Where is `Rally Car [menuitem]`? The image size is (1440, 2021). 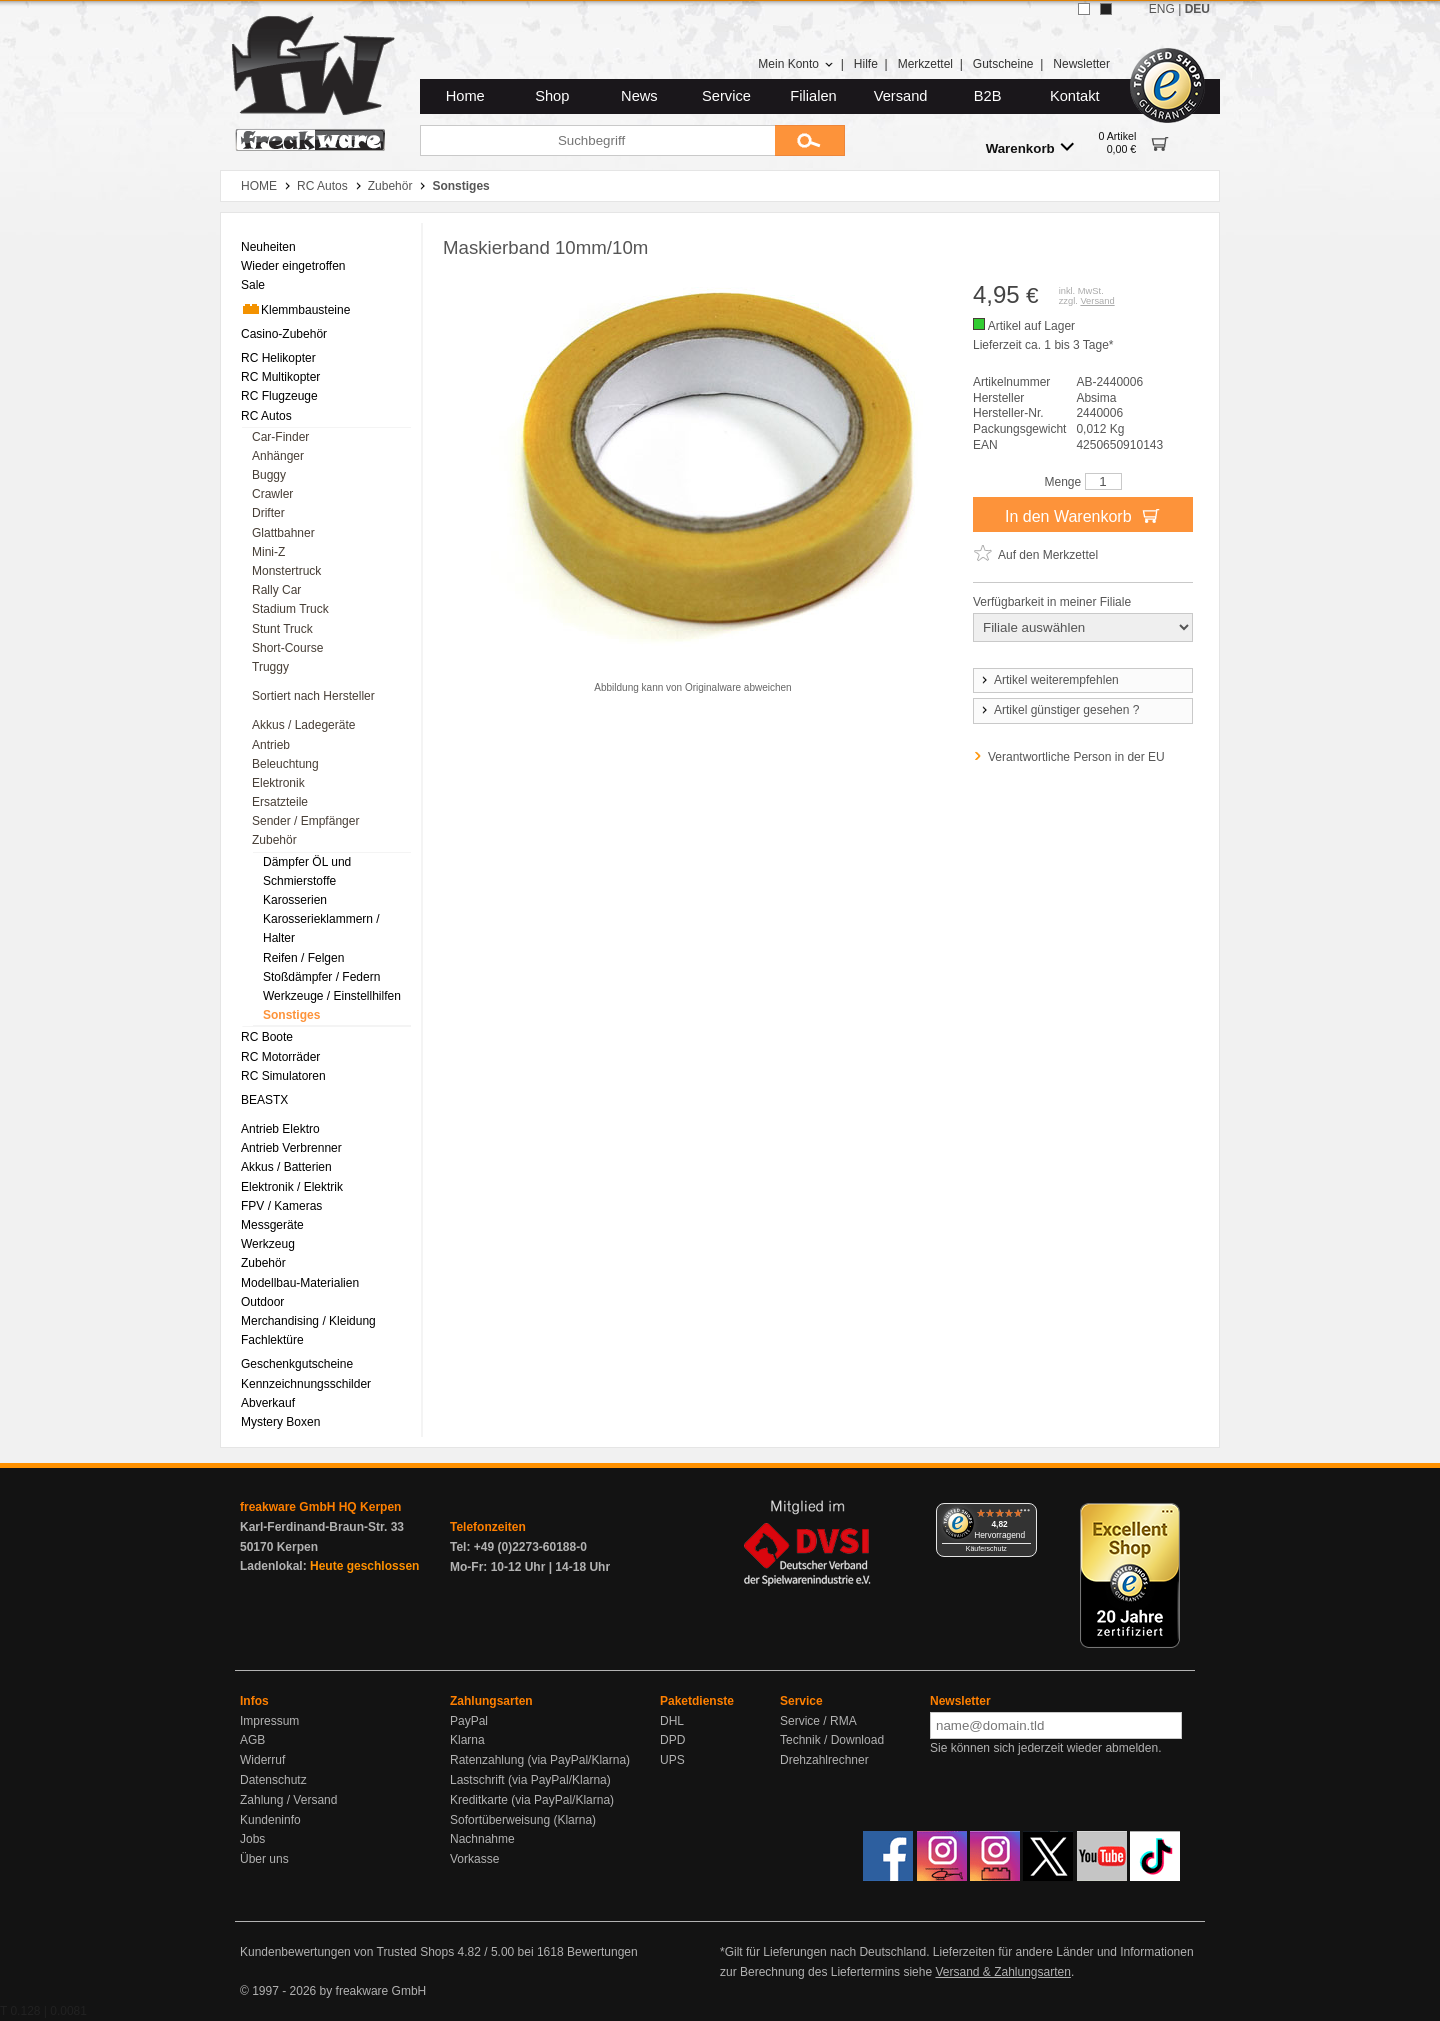 Rally Car [menuitem] is located at coordinates (276, 590).